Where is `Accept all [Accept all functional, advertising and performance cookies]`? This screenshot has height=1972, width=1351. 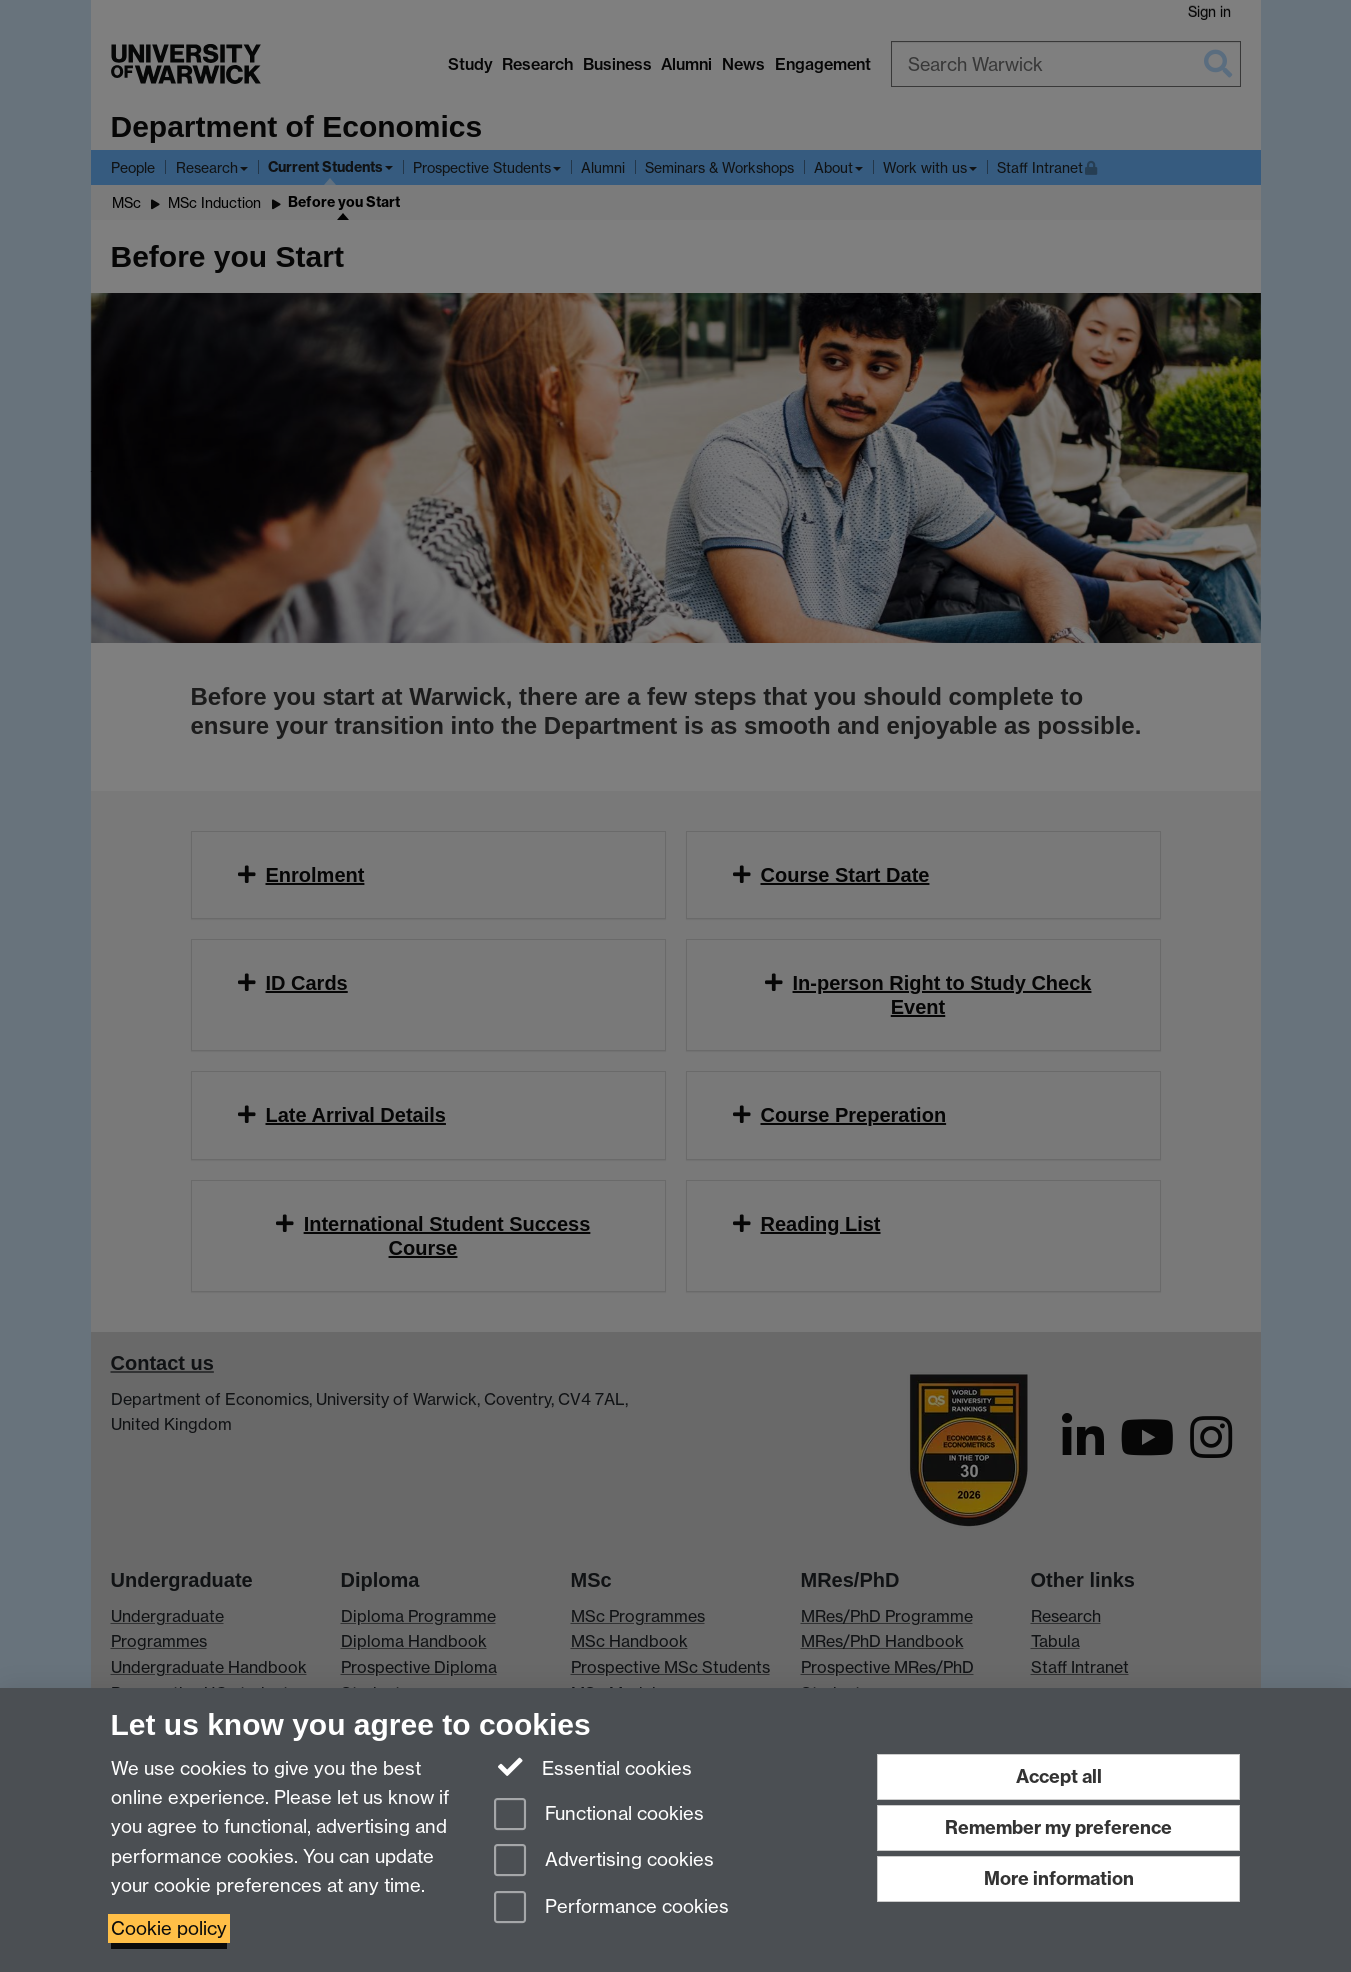 Accept all [Accept all functional, advertising and performance cookies] is located at coordinates (1059, 1776).